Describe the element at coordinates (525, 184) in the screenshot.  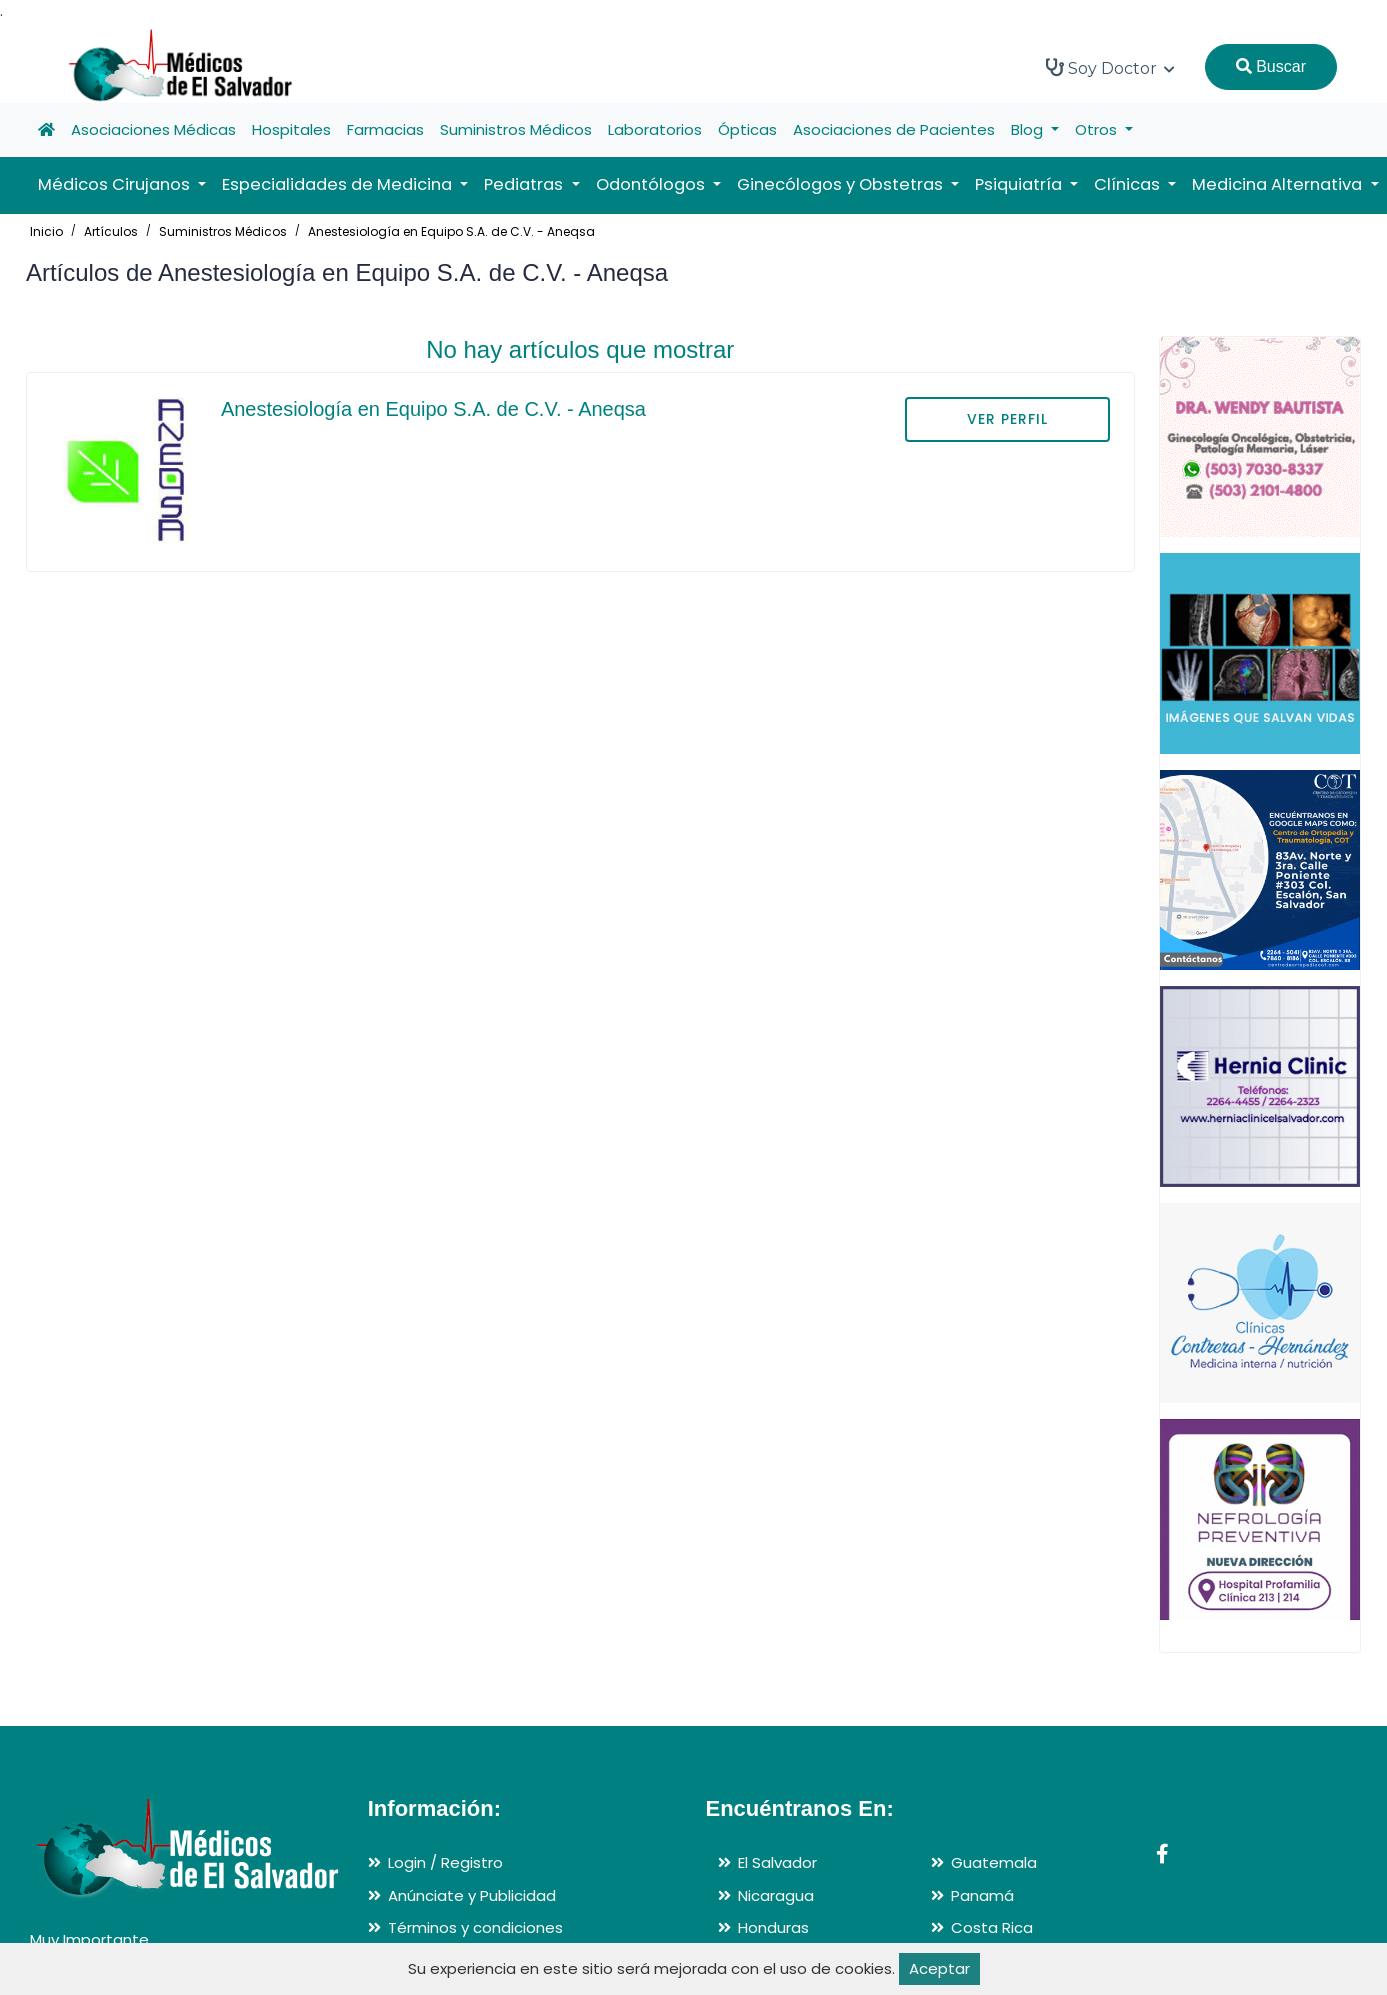
I see `Pediatras [button]` at that location.